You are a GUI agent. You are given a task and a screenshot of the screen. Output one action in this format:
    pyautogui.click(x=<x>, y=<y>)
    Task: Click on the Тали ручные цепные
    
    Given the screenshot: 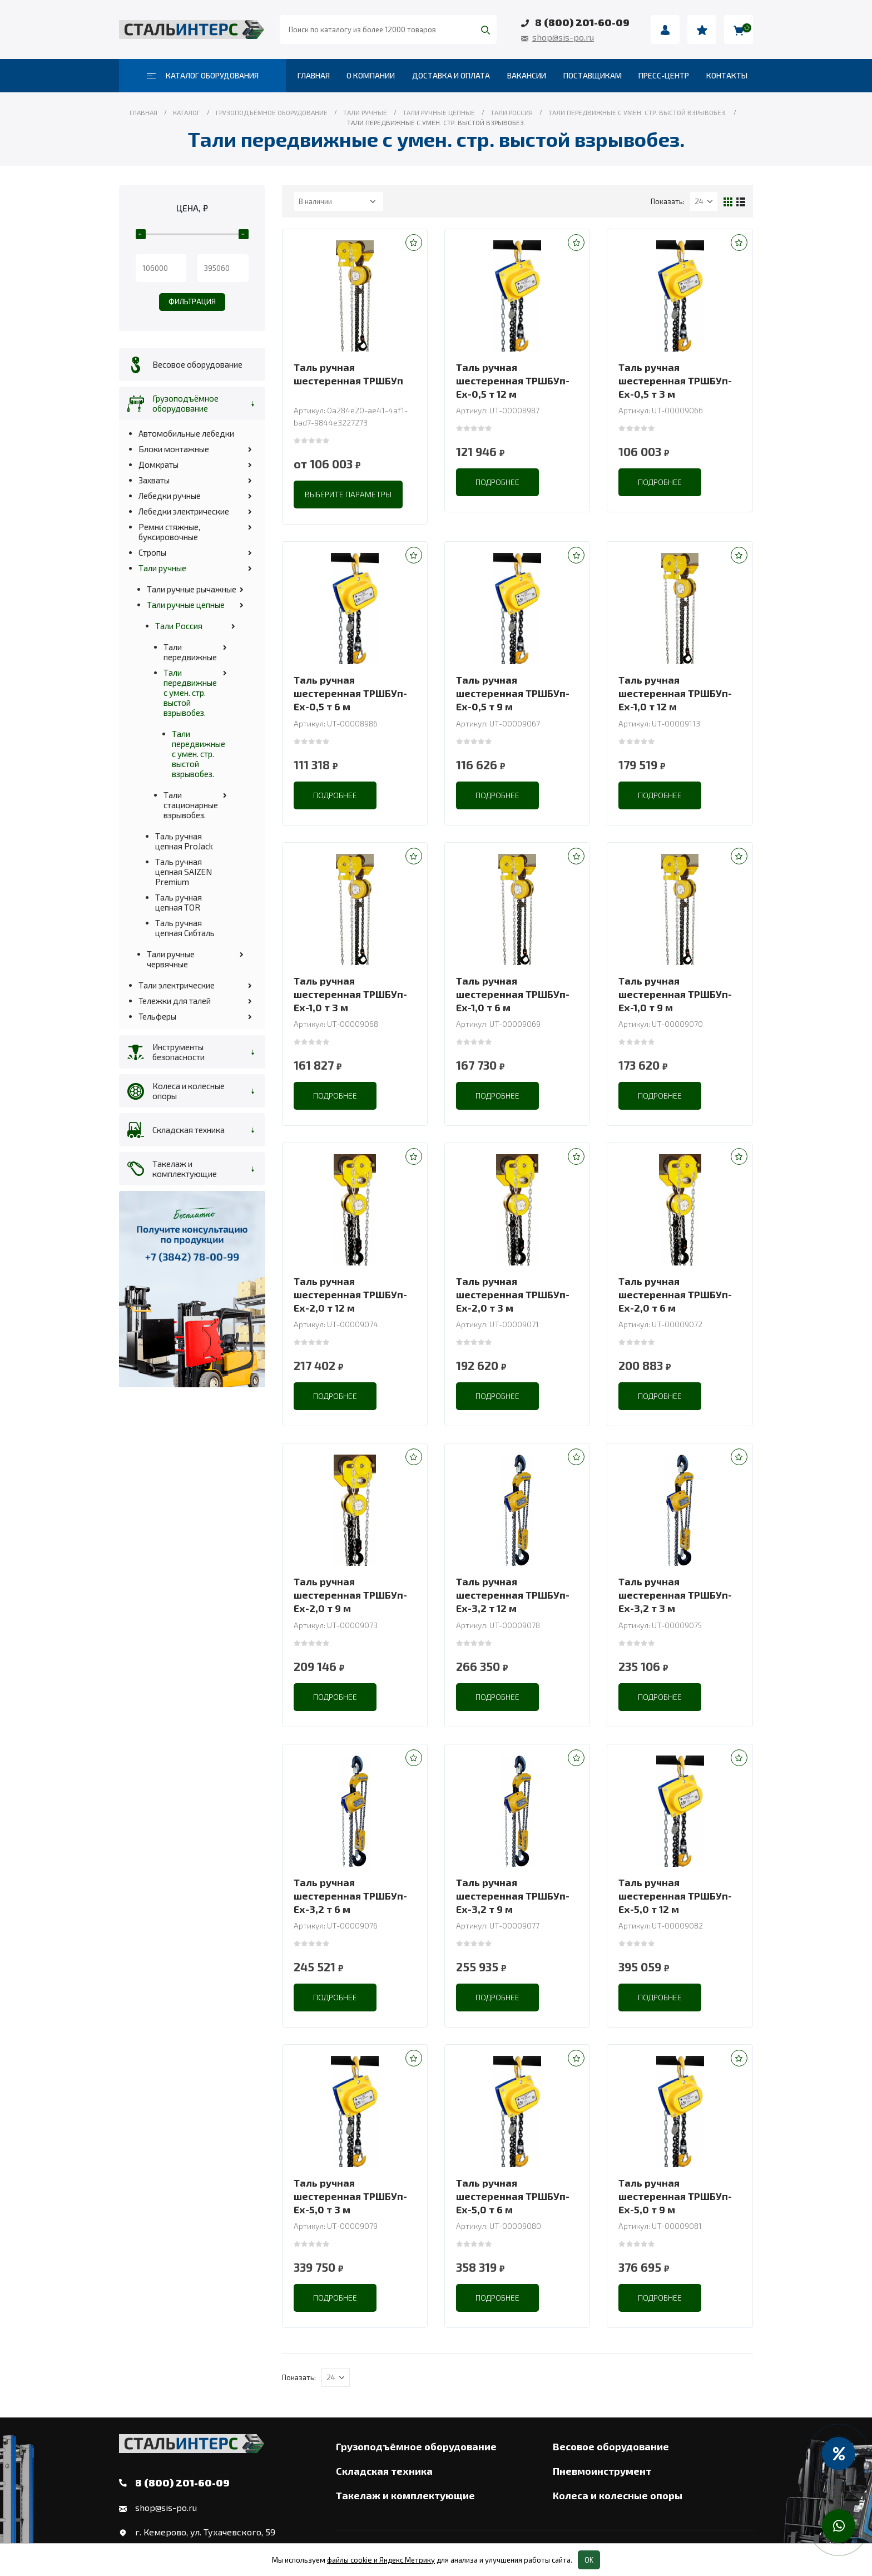 What is the action you would take?
    pyautogui.click(x=186, y=605)
    